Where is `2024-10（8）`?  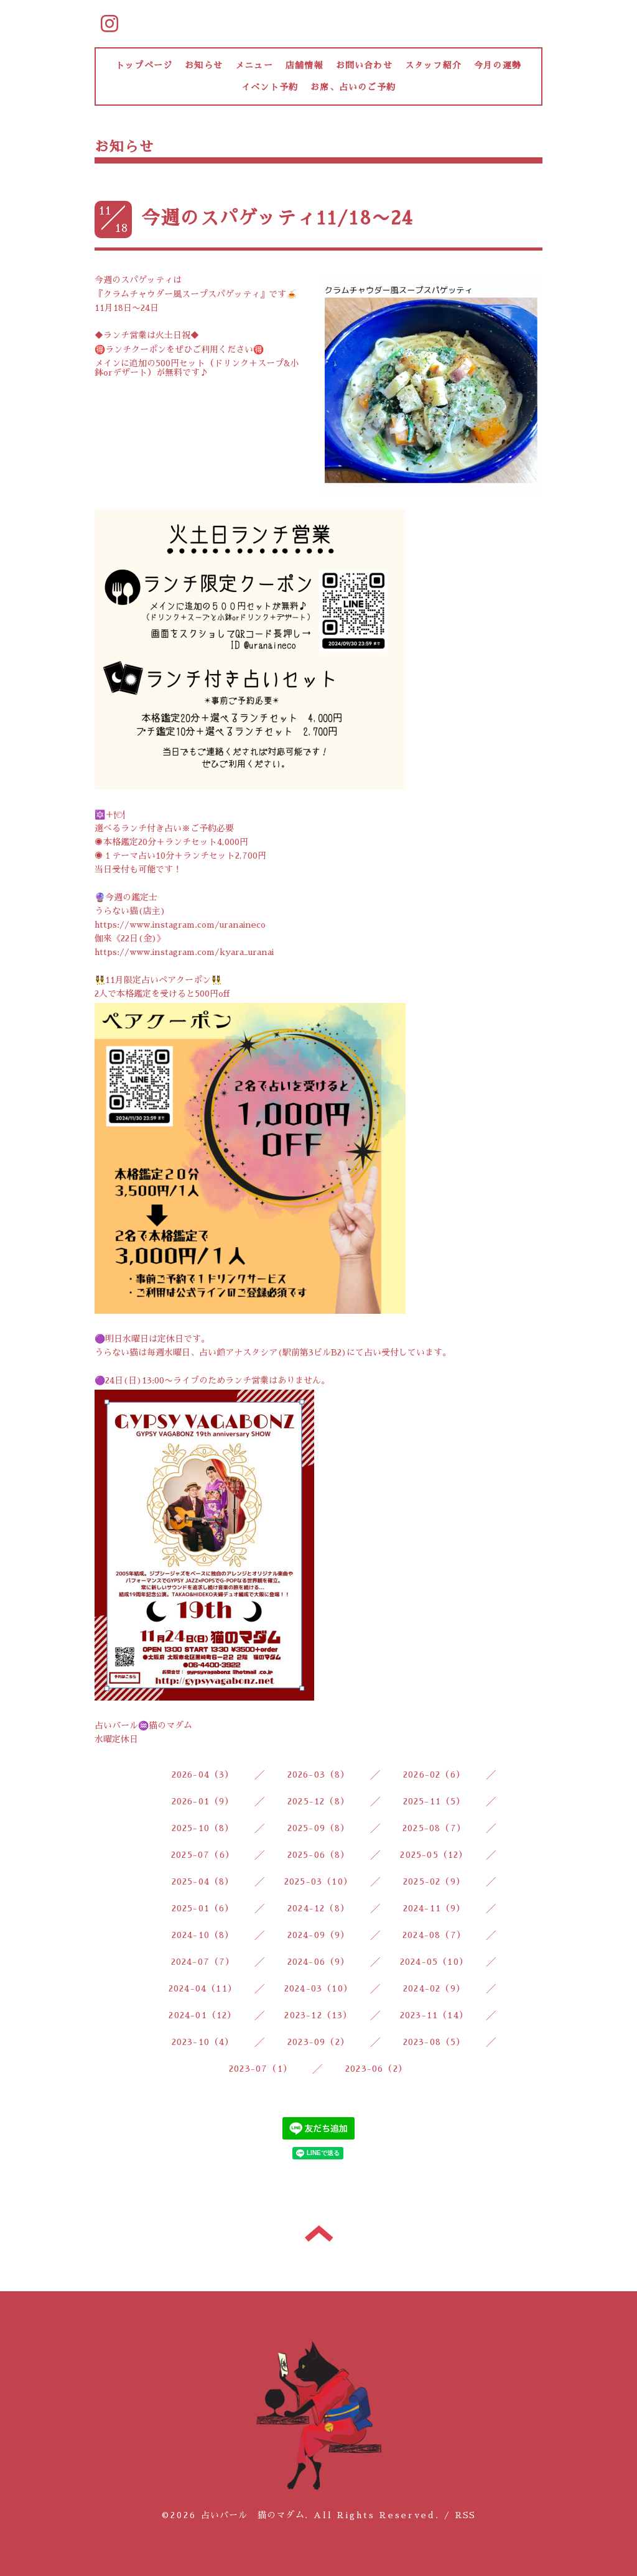
2024-10（8） is located at coordinates (203, 1935).